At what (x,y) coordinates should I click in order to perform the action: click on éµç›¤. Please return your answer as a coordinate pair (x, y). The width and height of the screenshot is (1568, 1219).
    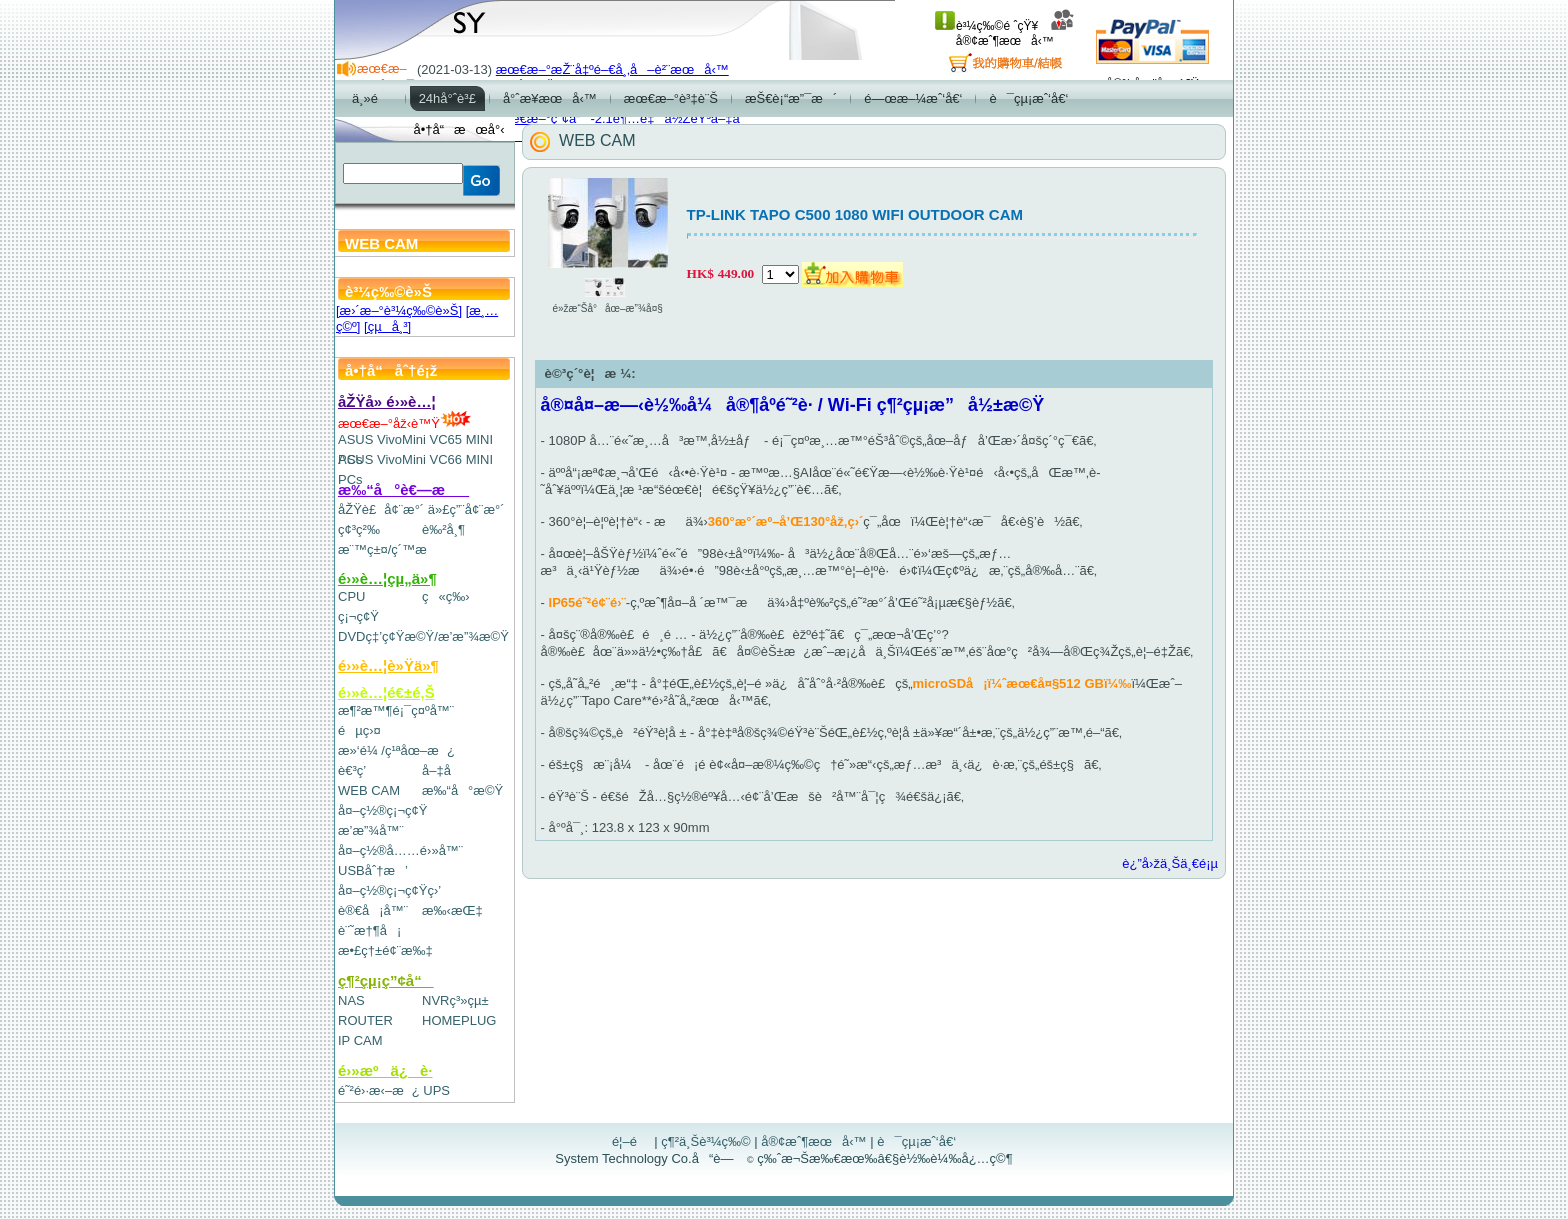
    Looking at the image, I should click on (359, 730).